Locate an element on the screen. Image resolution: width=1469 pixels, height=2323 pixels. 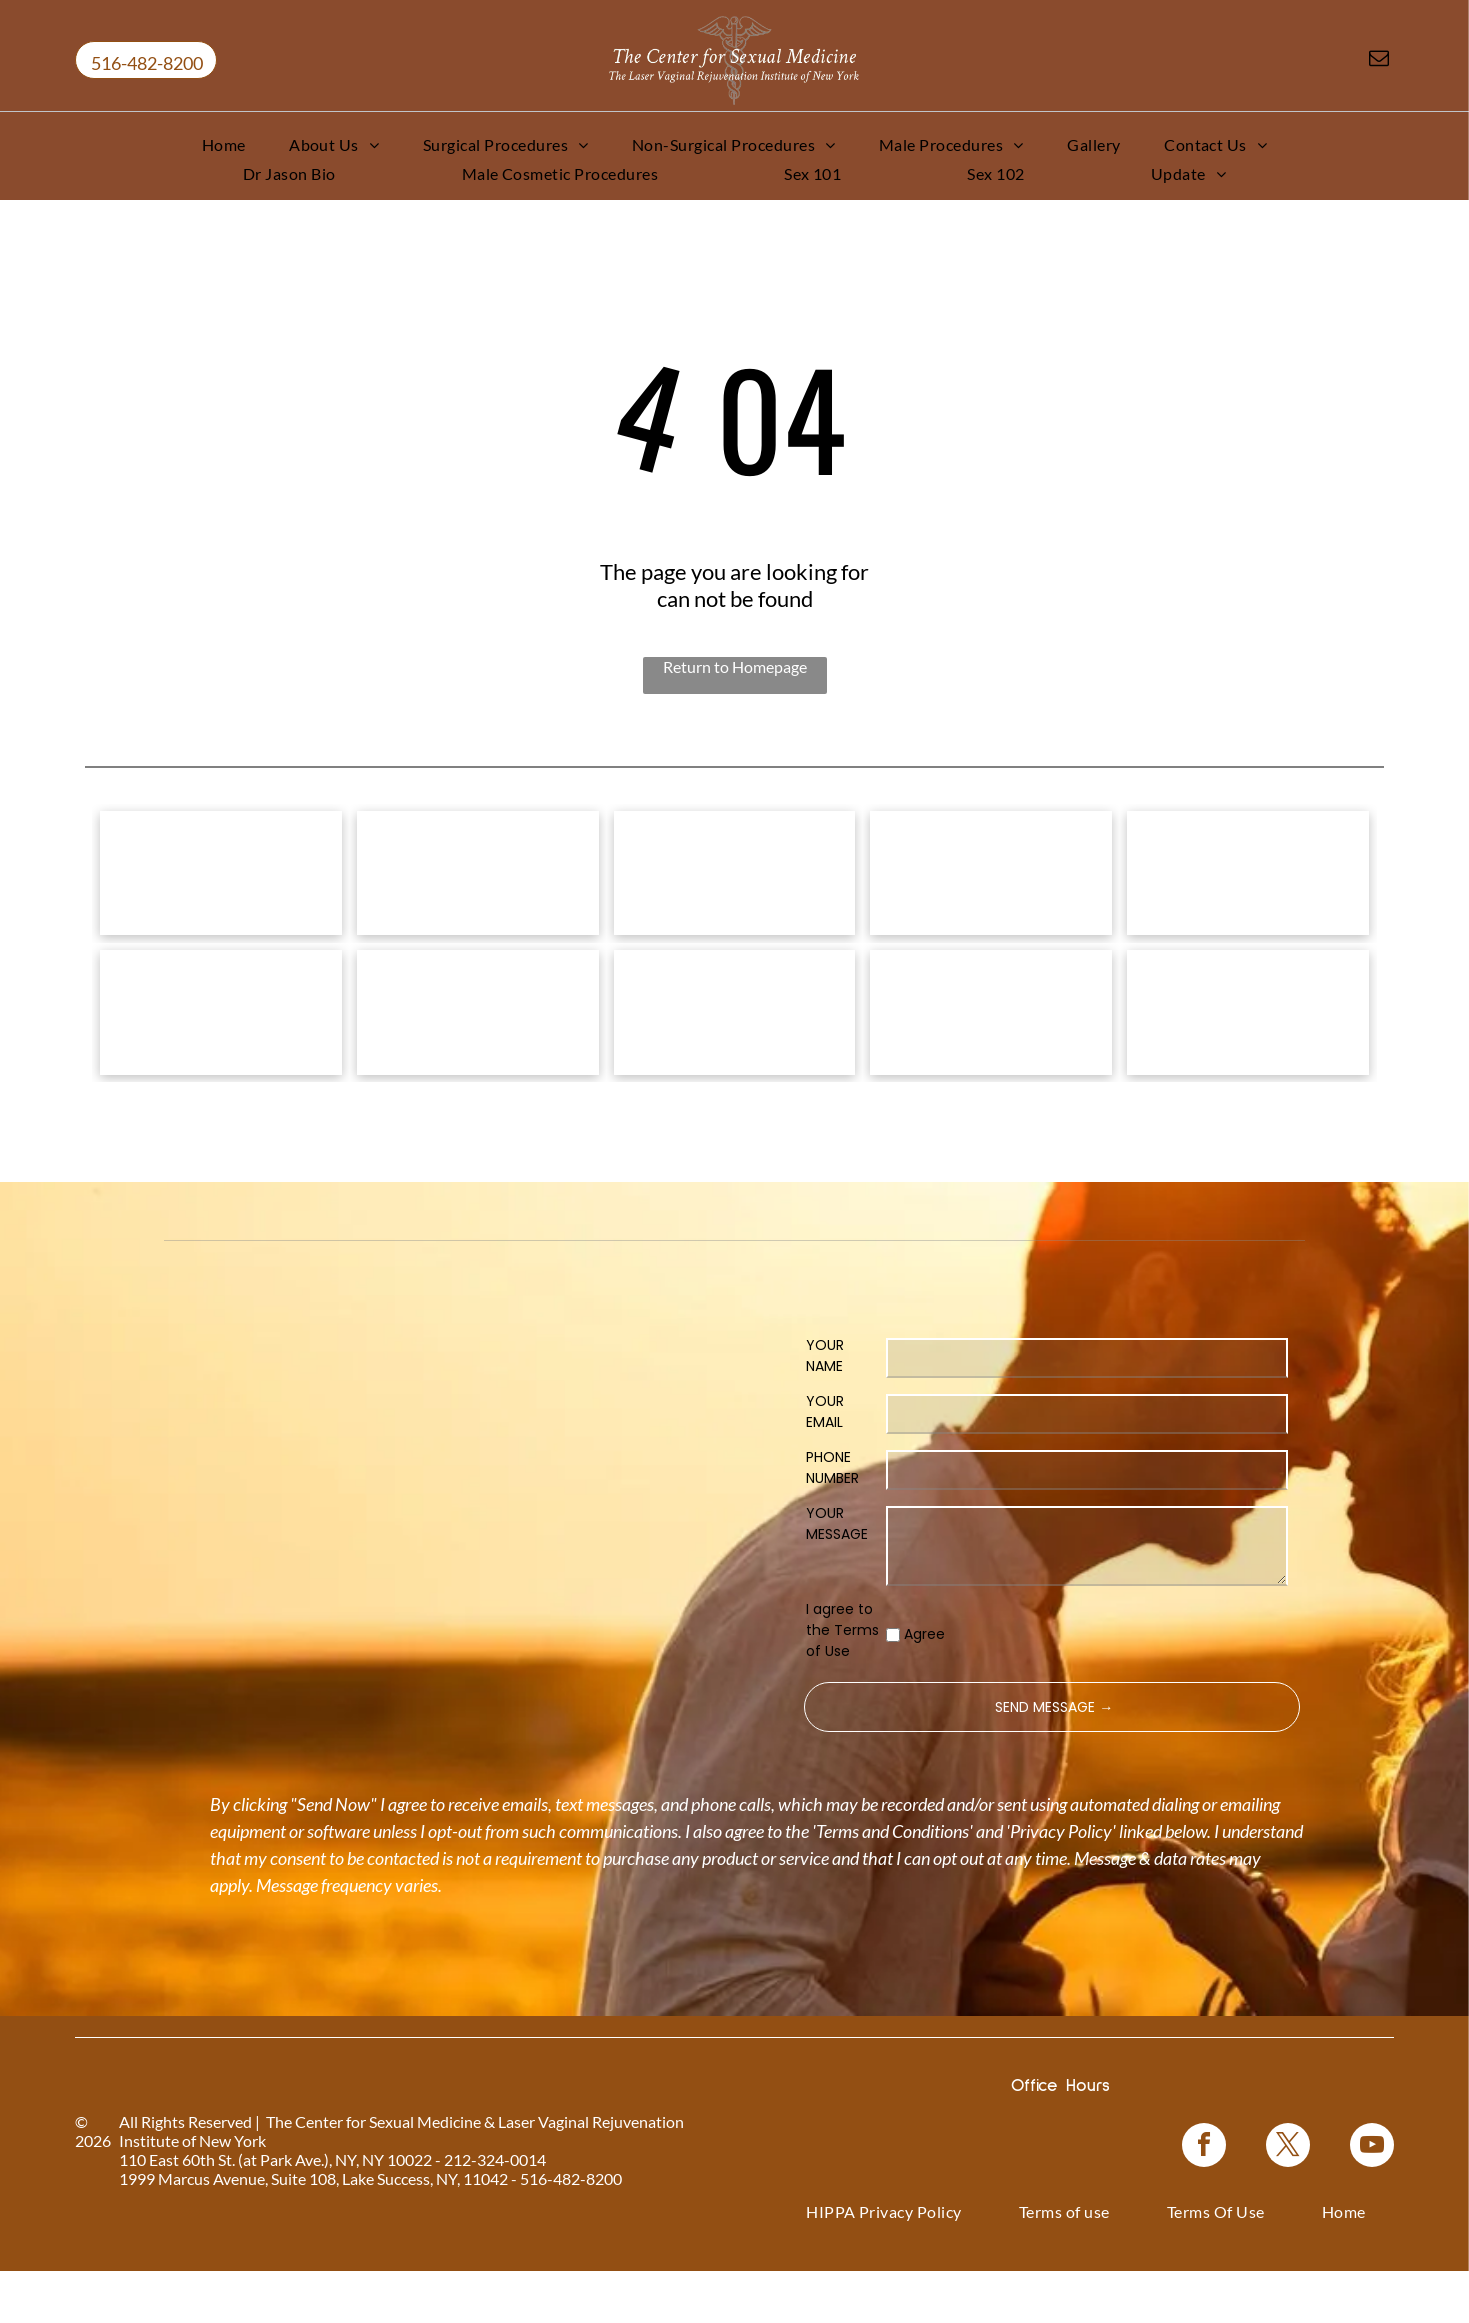
[youtube] is located at coordinates (1372, 2199).